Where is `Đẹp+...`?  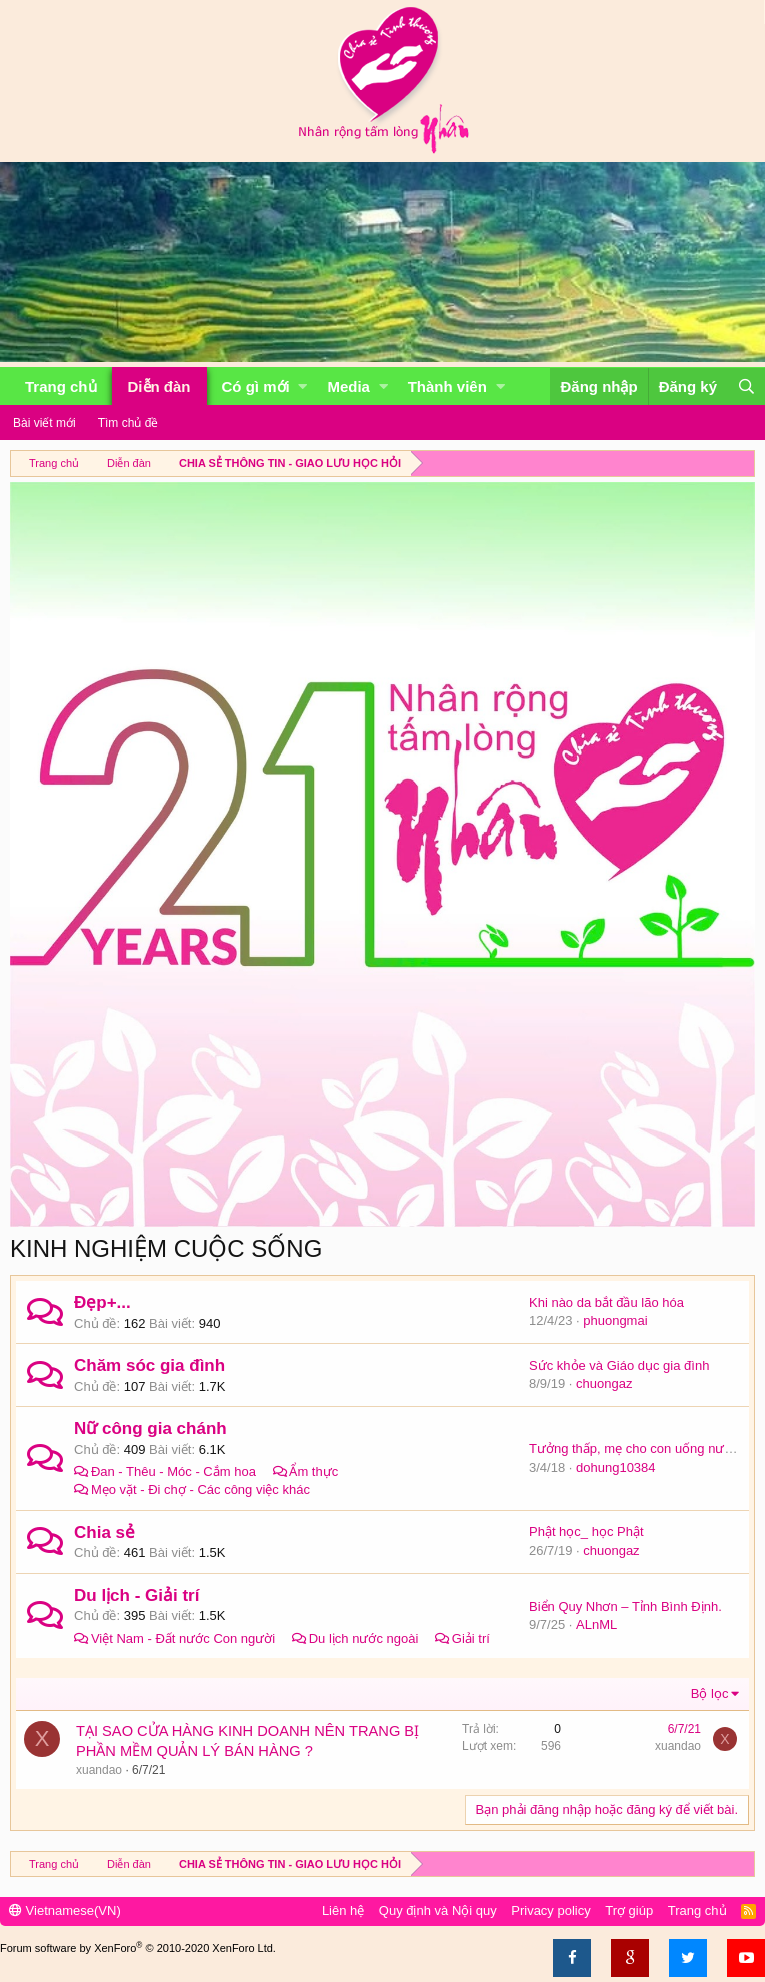 Đẹp+... is located at coordinates (102, 1302).